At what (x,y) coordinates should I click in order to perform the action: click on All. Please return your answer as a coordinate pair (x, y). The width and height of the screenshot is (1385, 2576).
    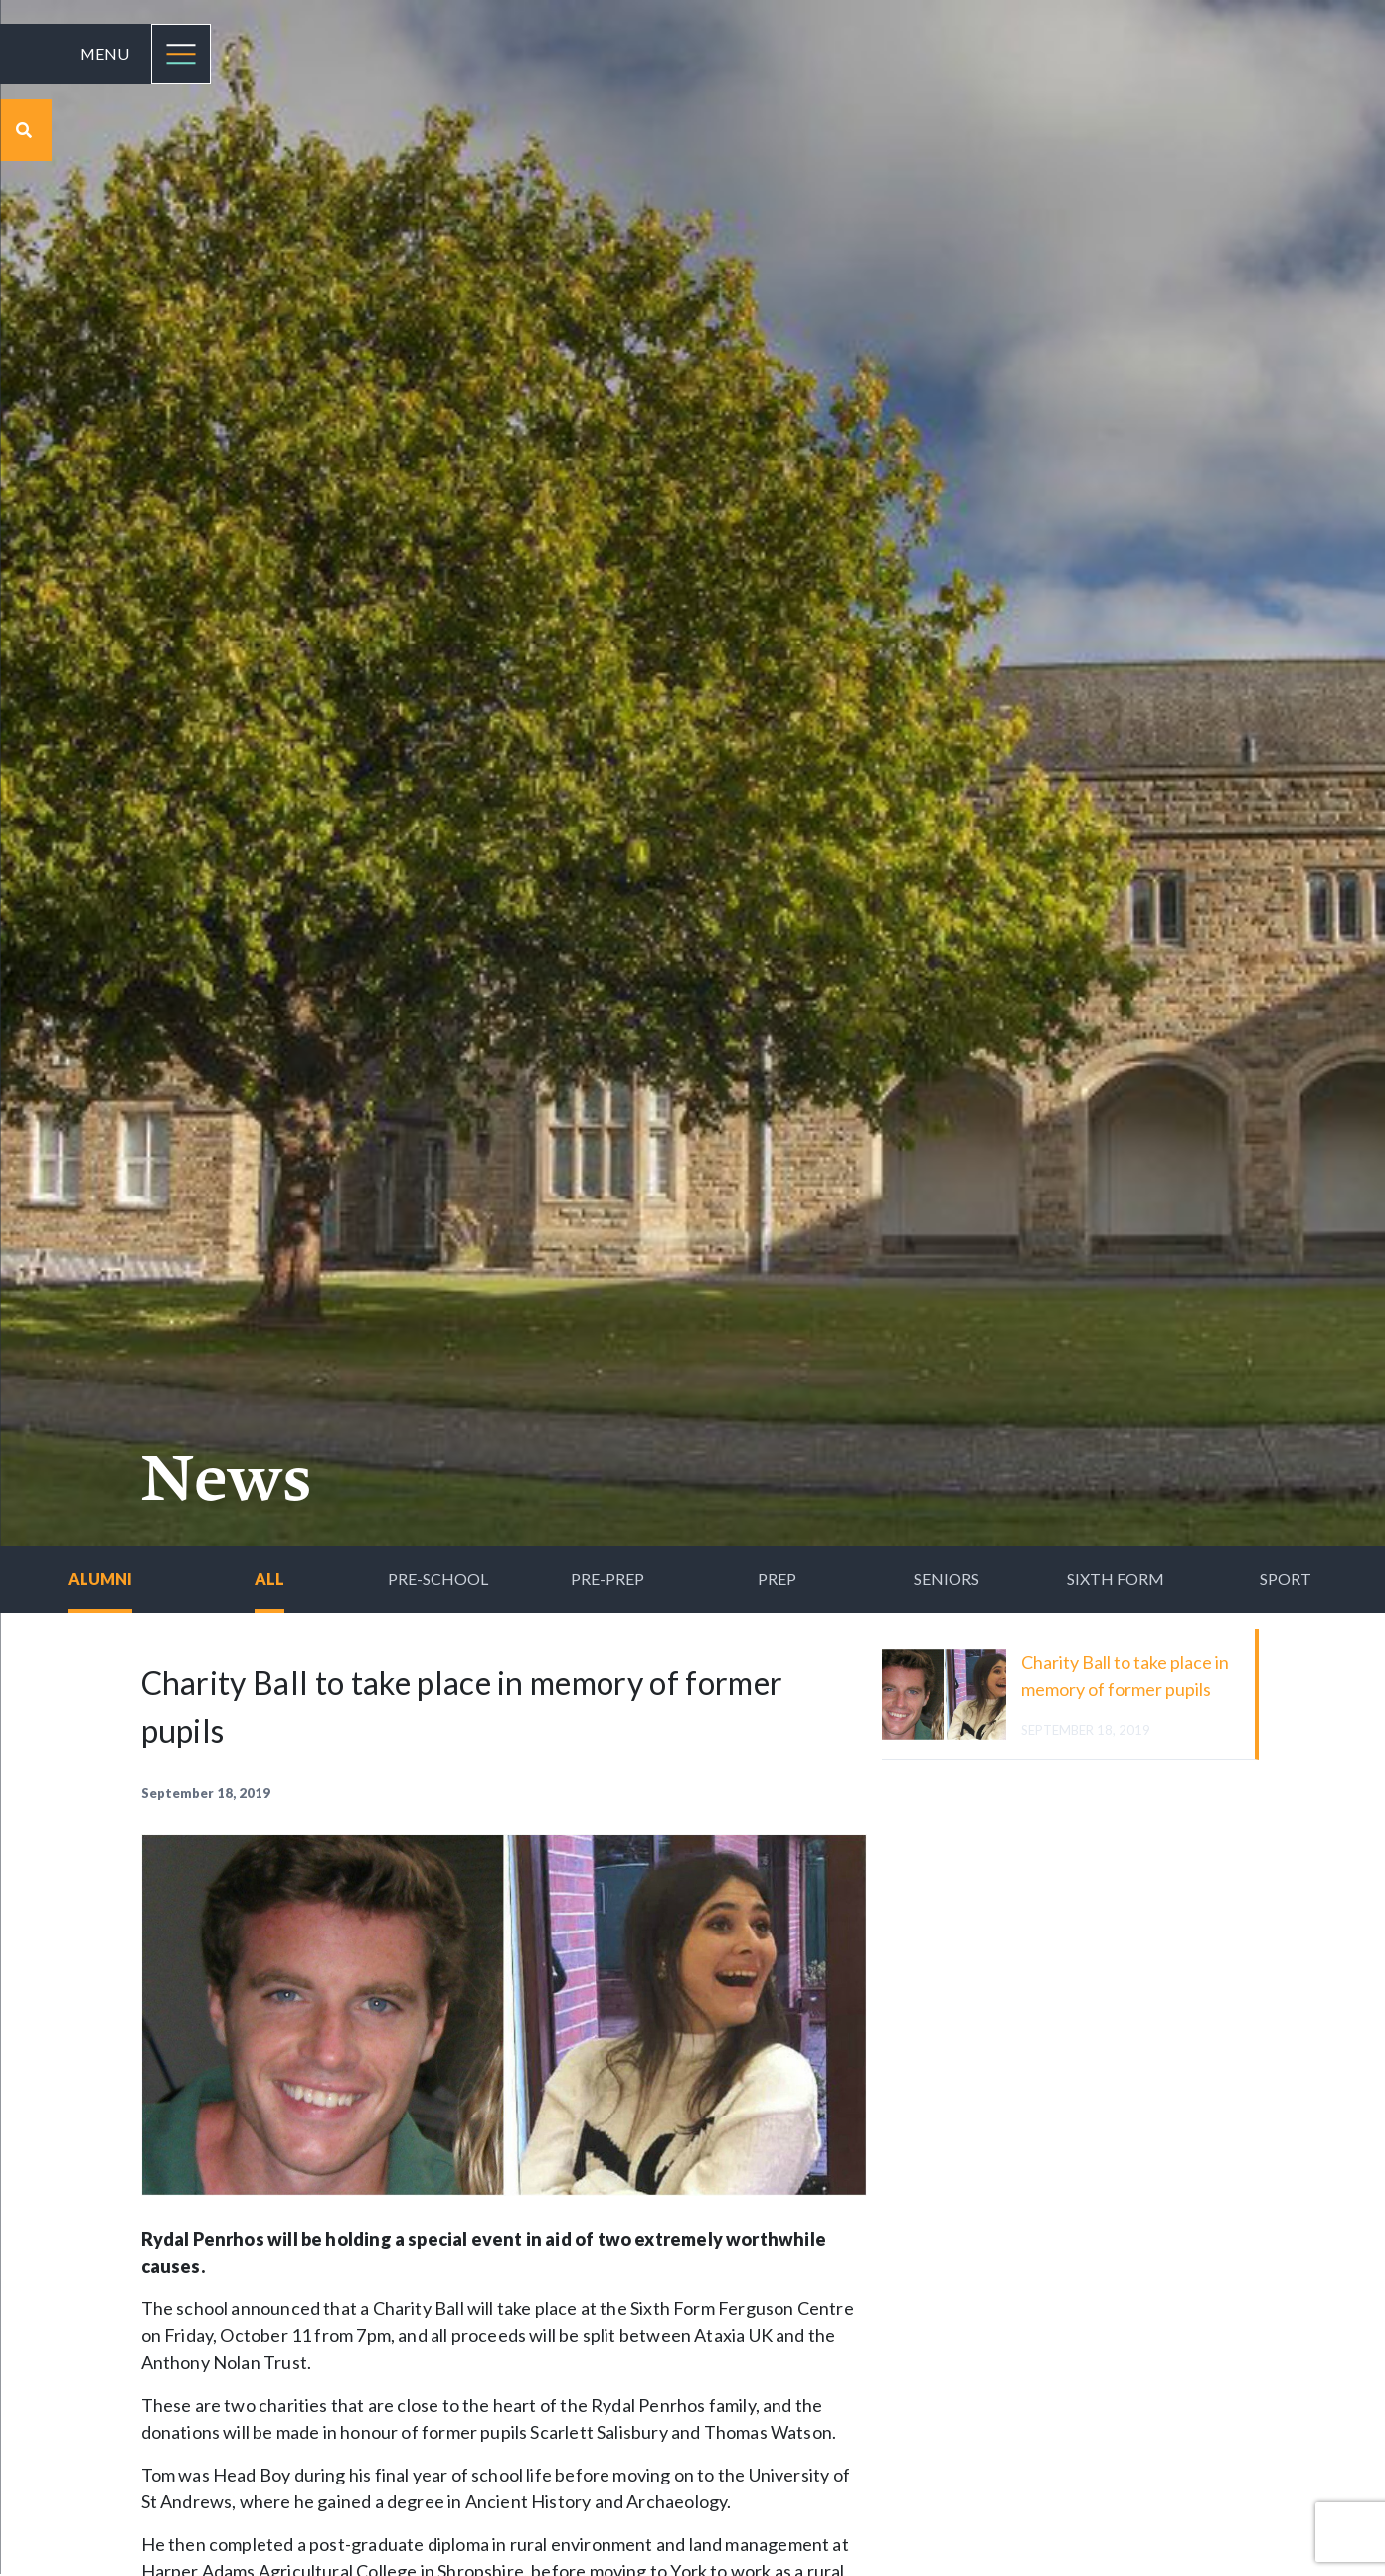
    Looking at the image, I should click on (269, 1578).